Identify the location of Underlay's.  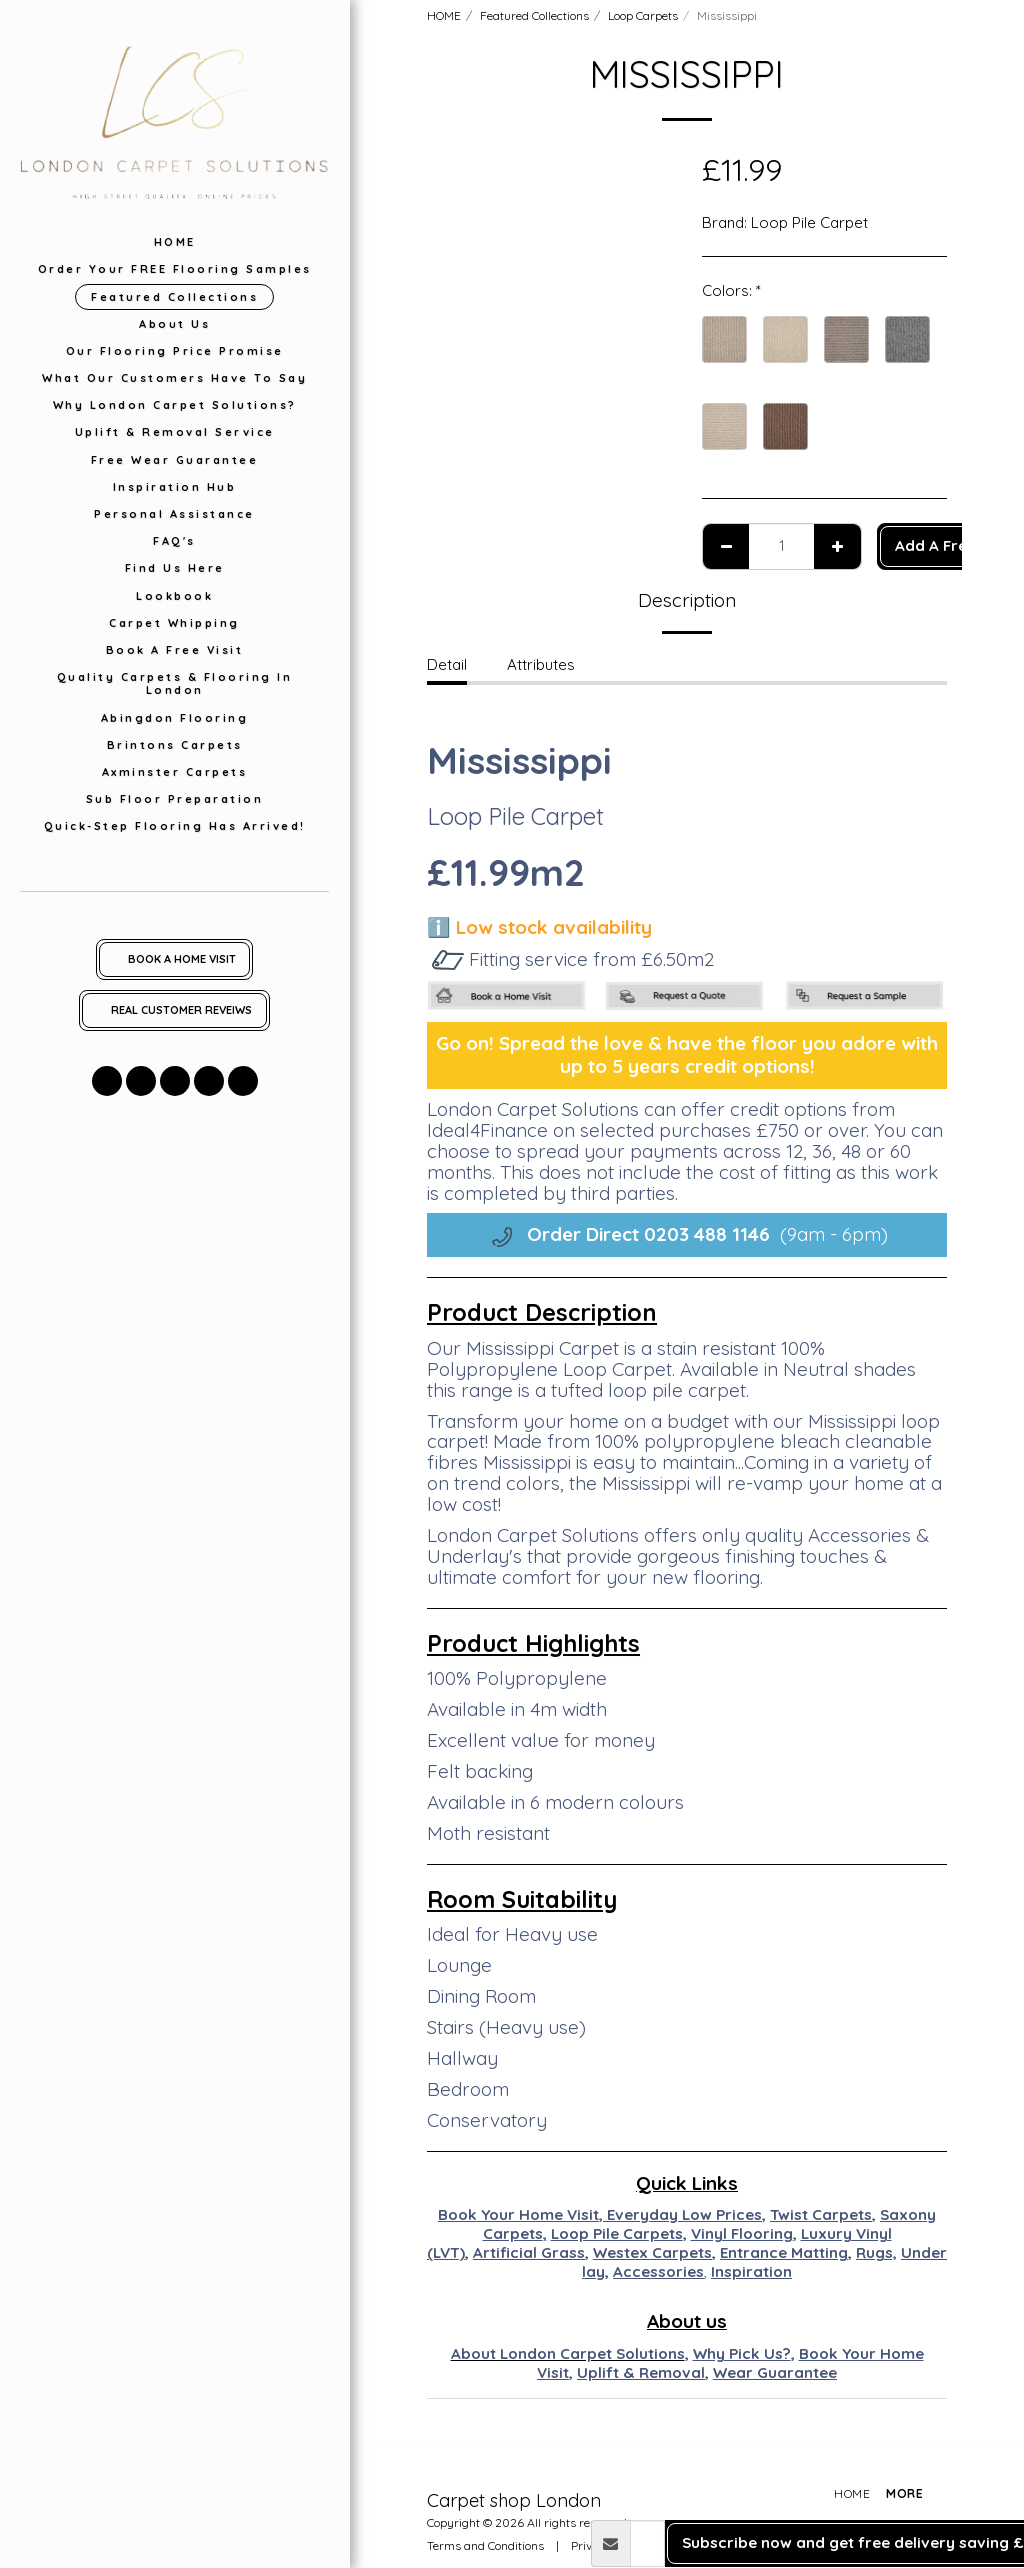
(474, 1556).